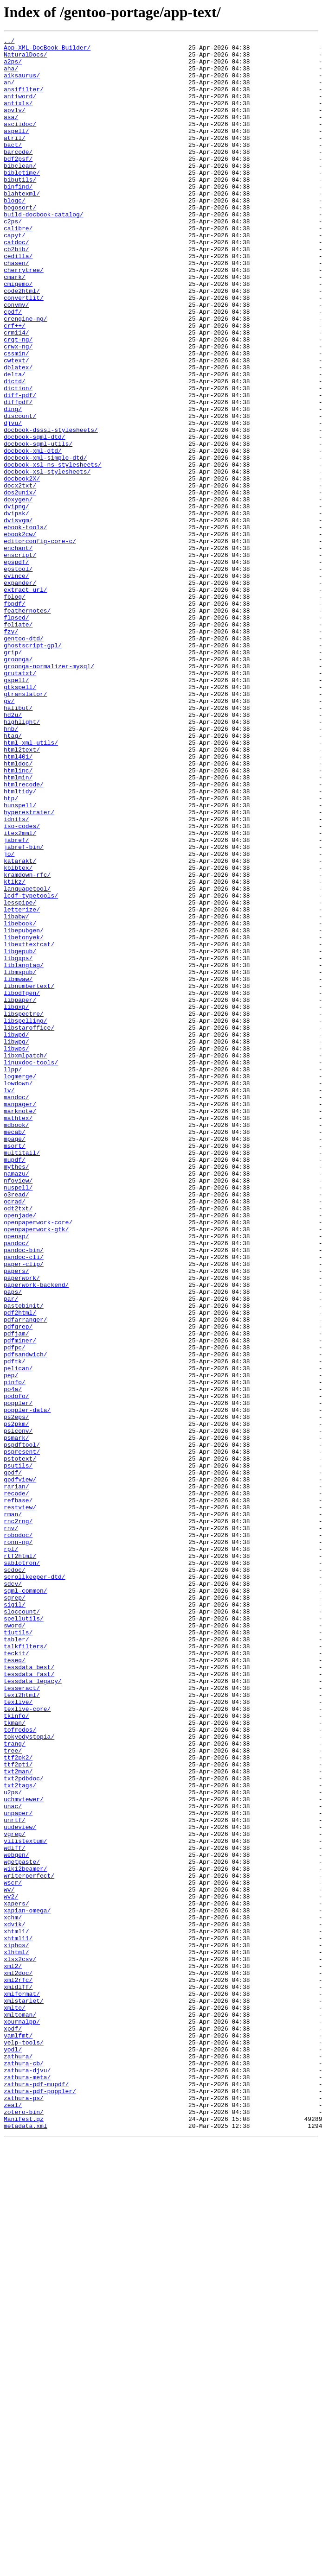 The height and width of the screenshot is (2576, 322). What do you see at coordinates (16, 1393) in the screenshot?
I see `mythes/` at bounding box center [16, 1393].